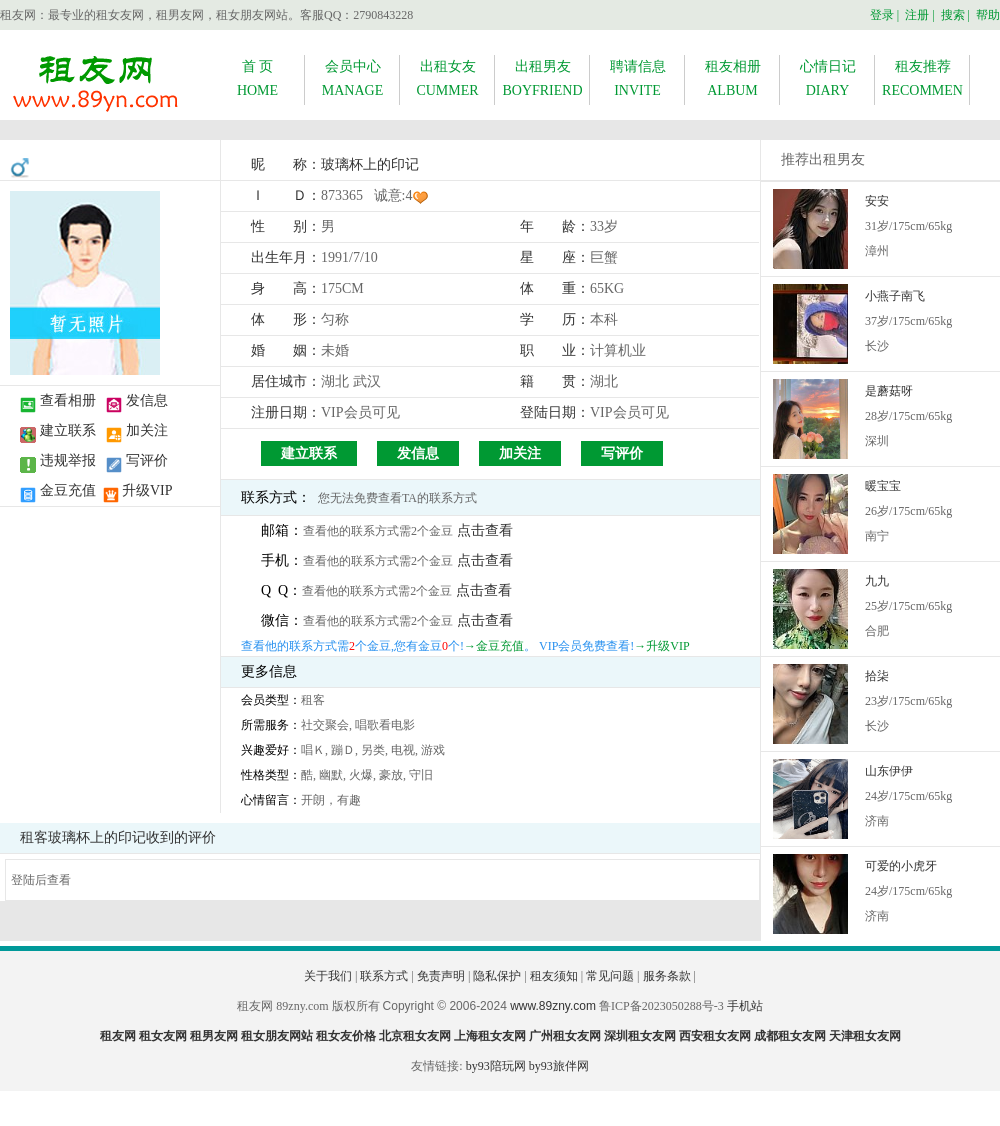 The height and width of the screenshot is (1126, 1000). I want to click on 查看相册, so click(68, 400).